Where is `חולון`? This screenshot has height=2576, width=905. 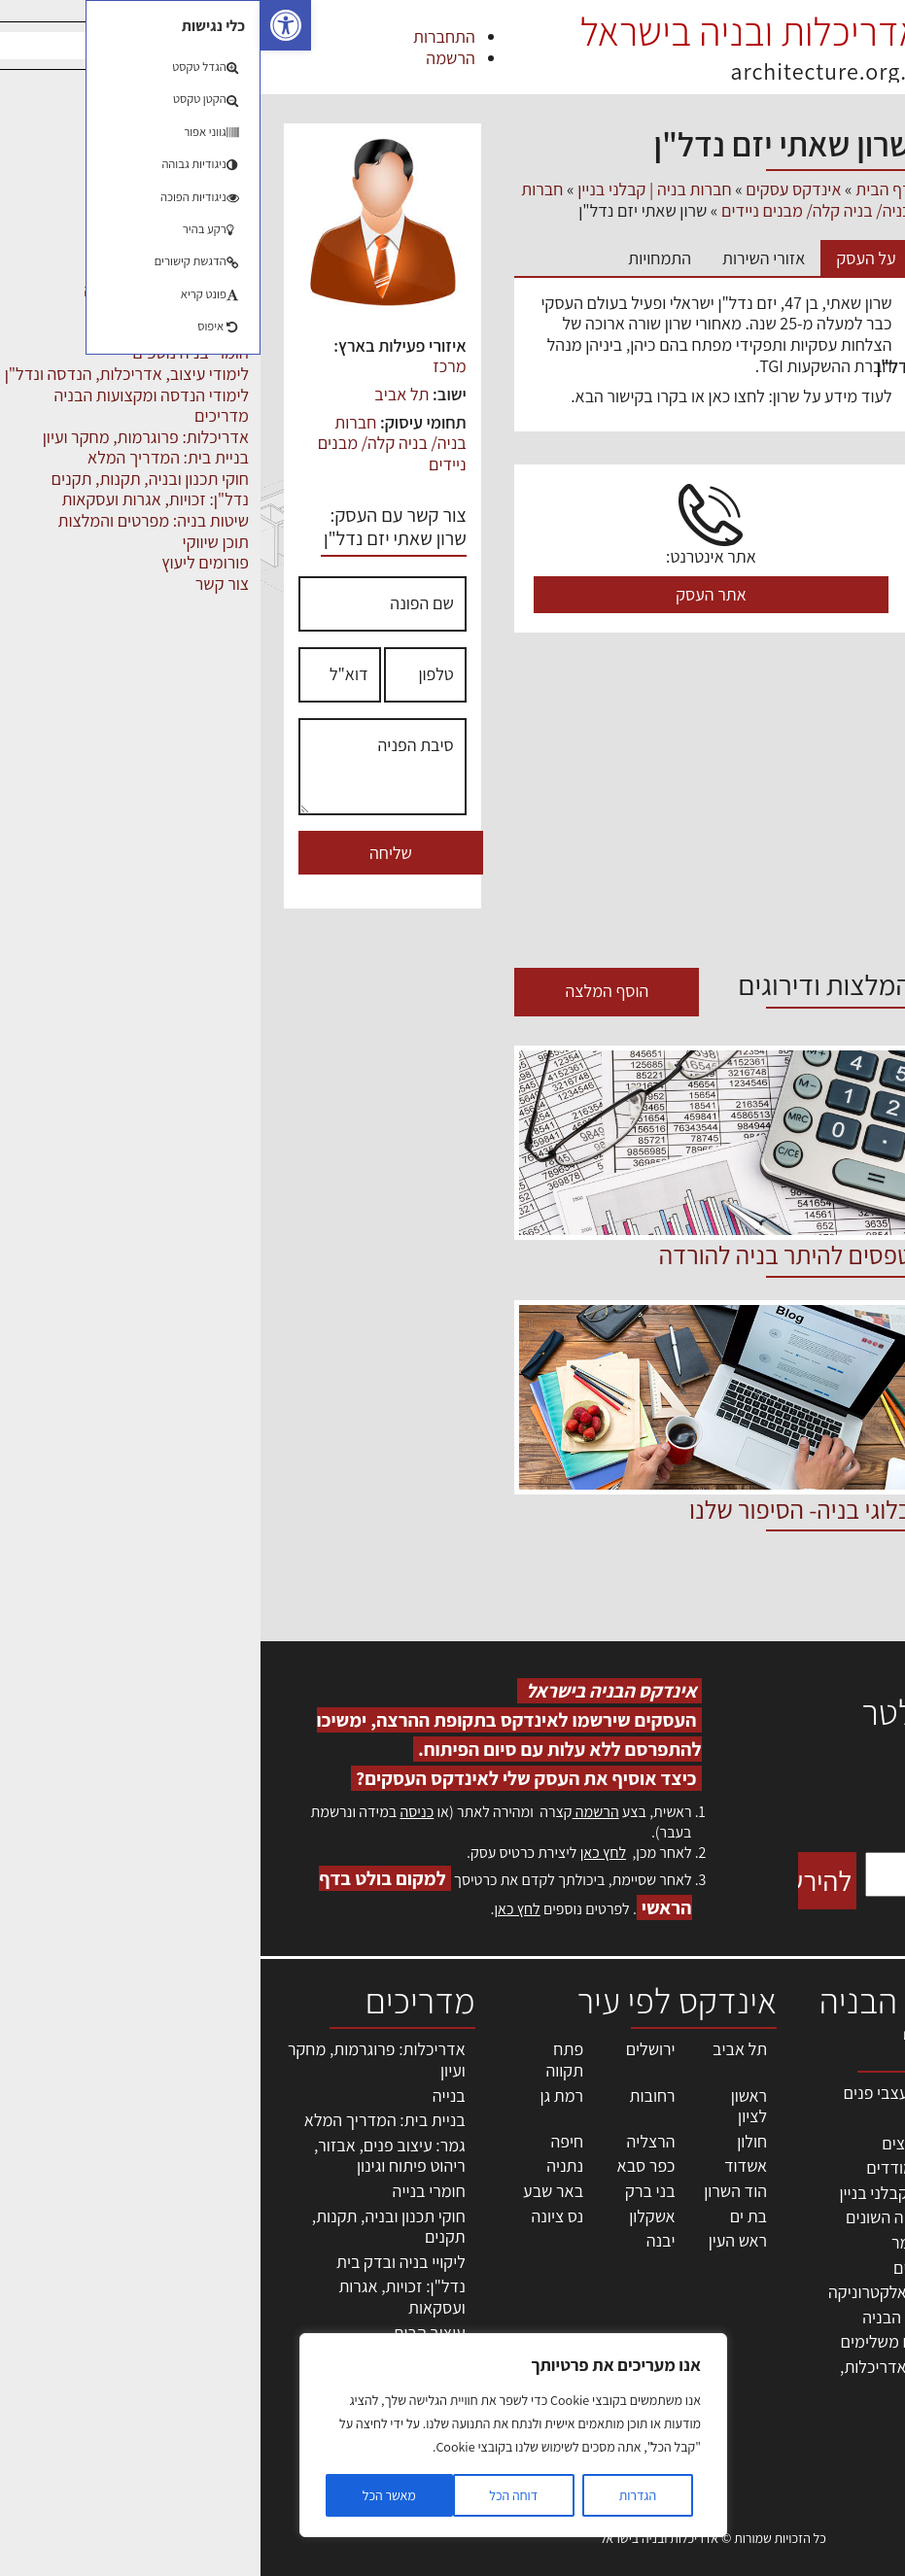
חולון is located at coordinates (491, 2141).